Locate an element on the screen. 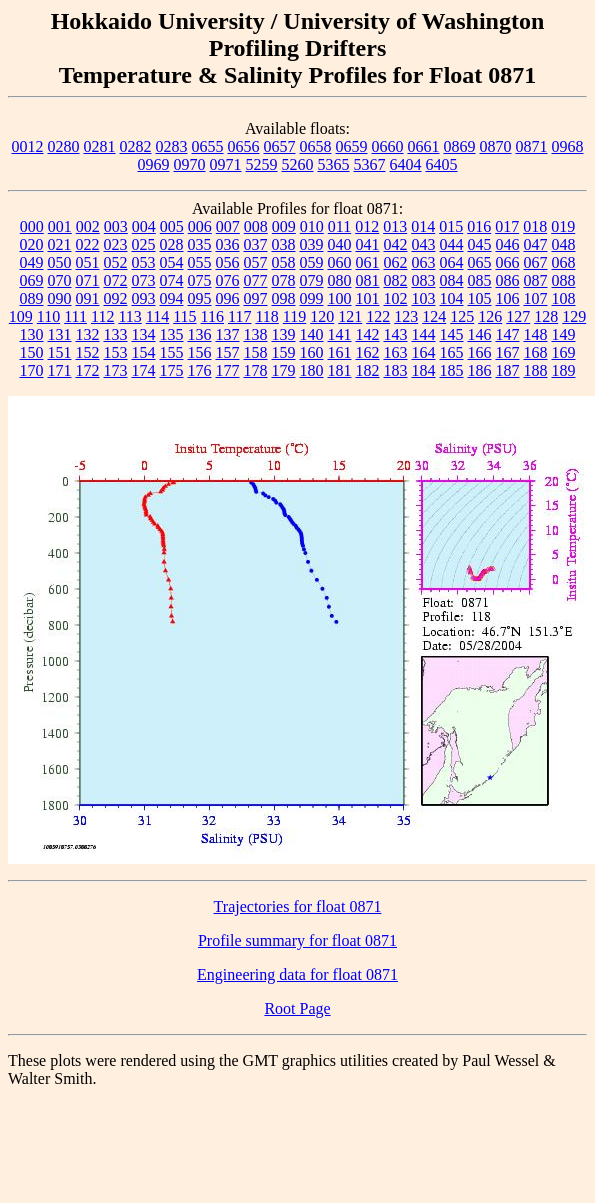 The height and width of the screenshot is (1203, 595). 085 is located at coordinates (480, 280).